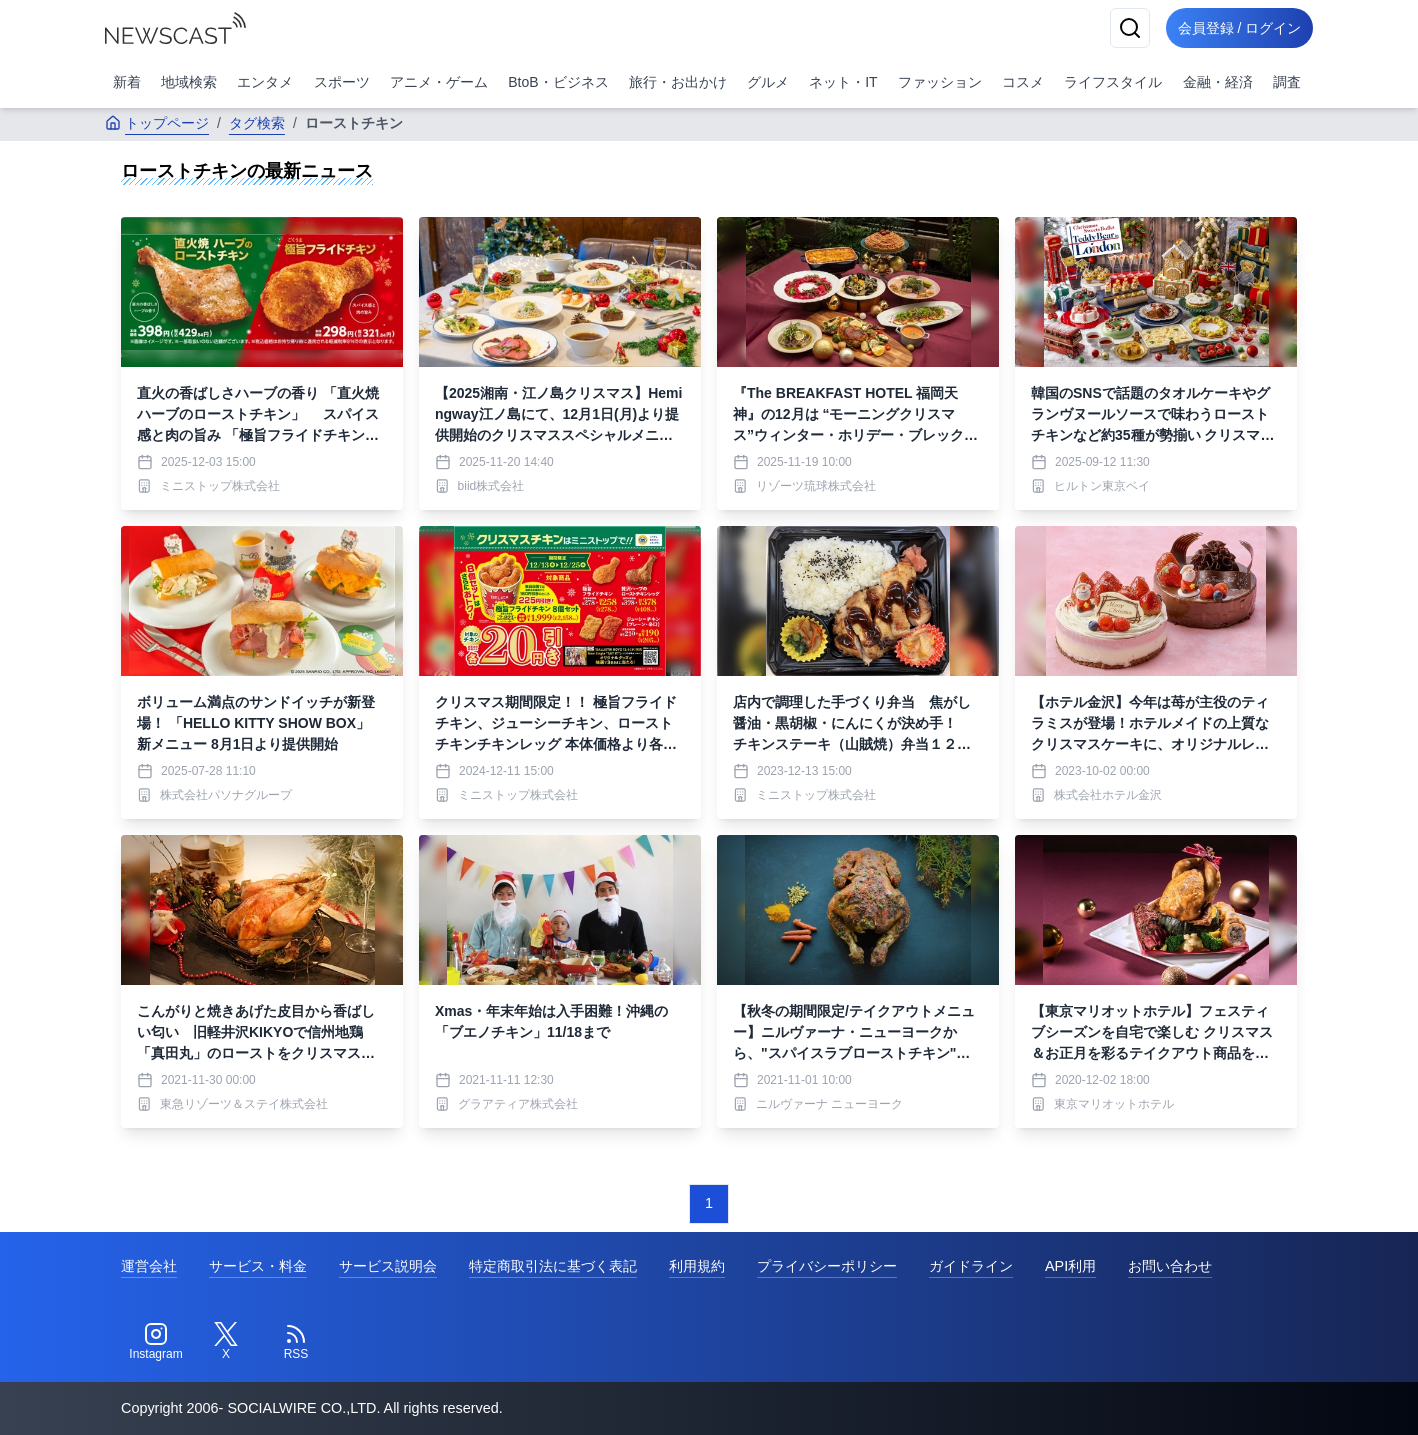 The height and width of the screenshot is (1435, 1418). What do you see at coordinates (127, 82) in the screenshot?
I see `新着` at bounding box center [127, 82].